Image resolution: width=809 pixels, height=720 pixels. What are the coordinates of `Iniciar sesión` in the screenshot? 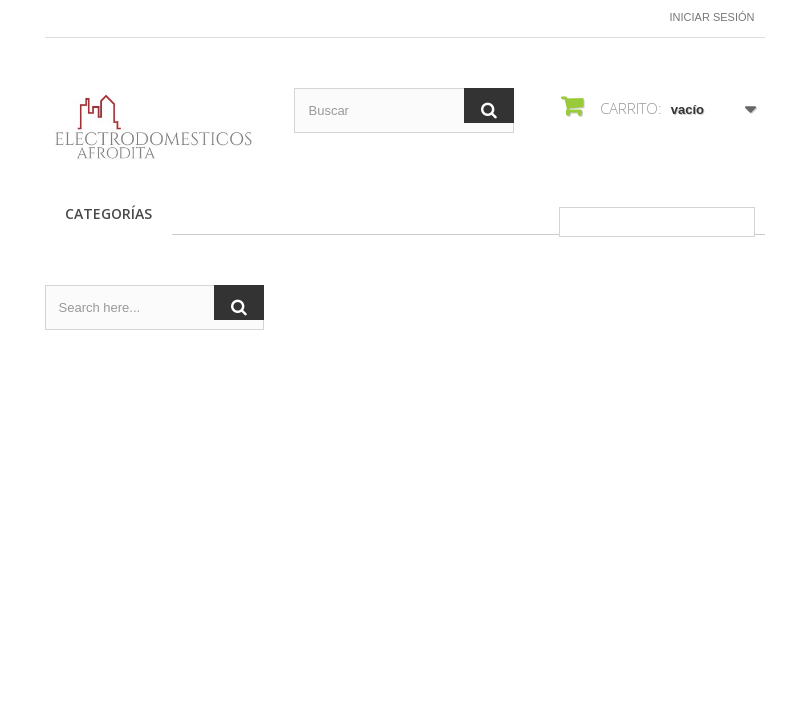 It's located at (712, 17).